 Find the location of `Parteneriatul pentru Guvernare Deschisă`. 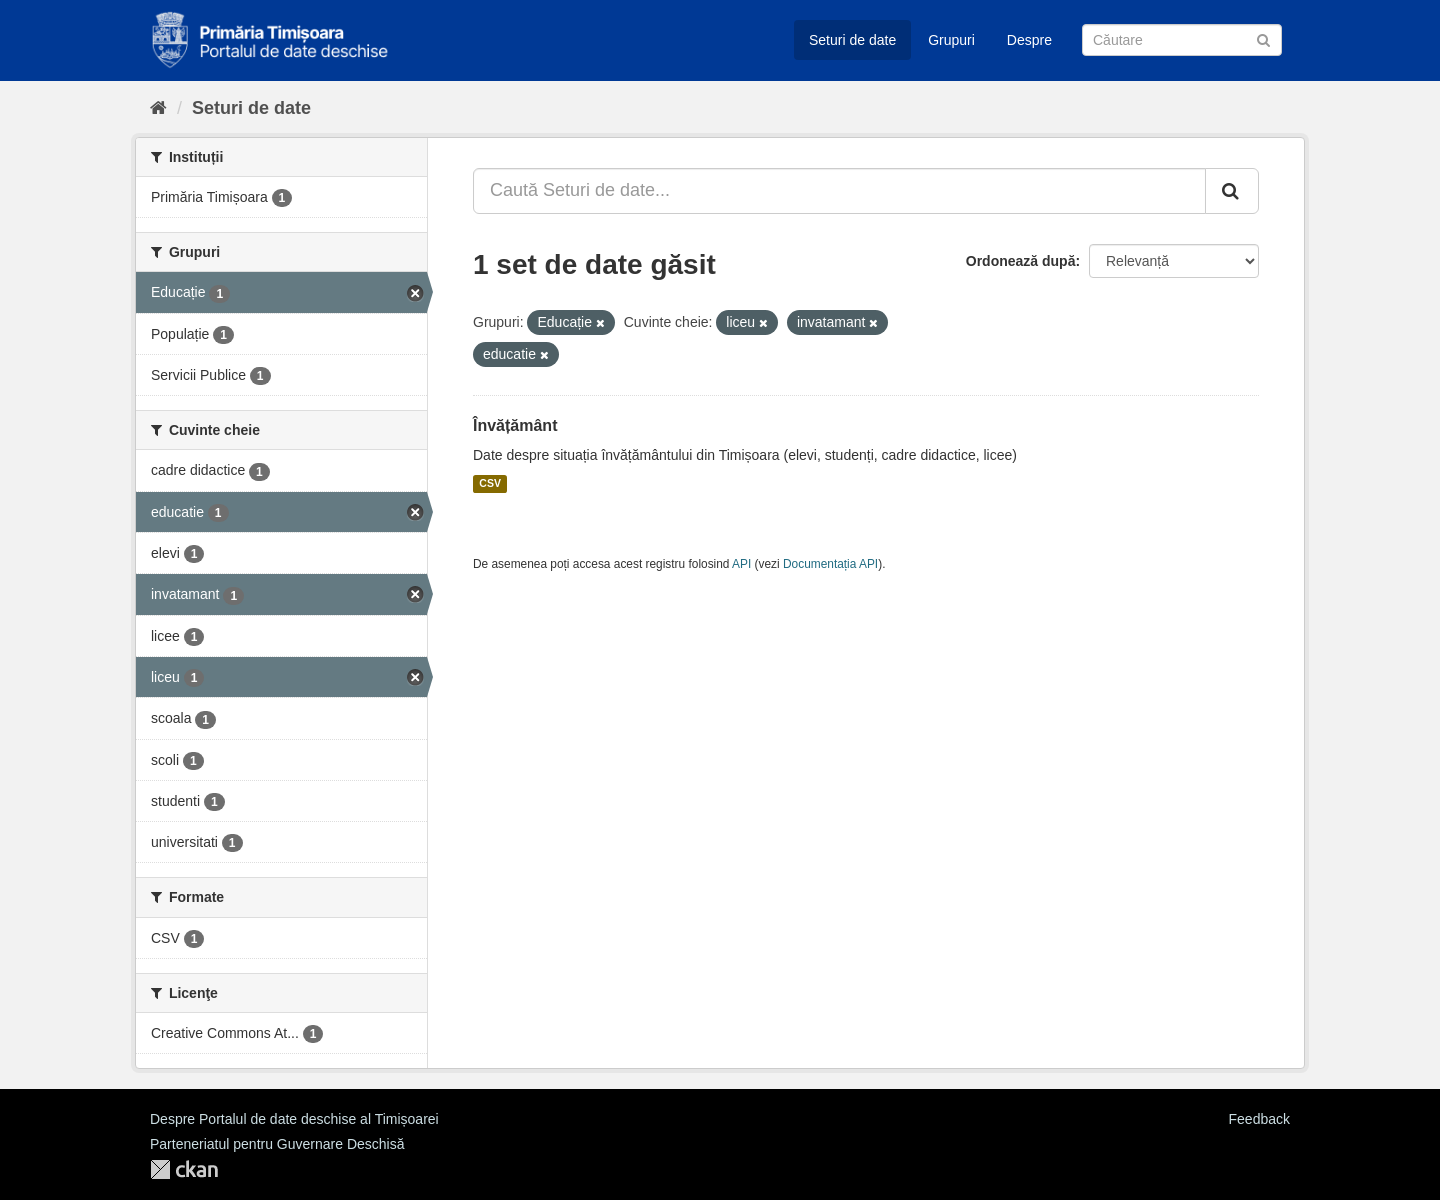

Parteneriatul pentru Guvernare Deschisă is located at coordinates (277, 1144).